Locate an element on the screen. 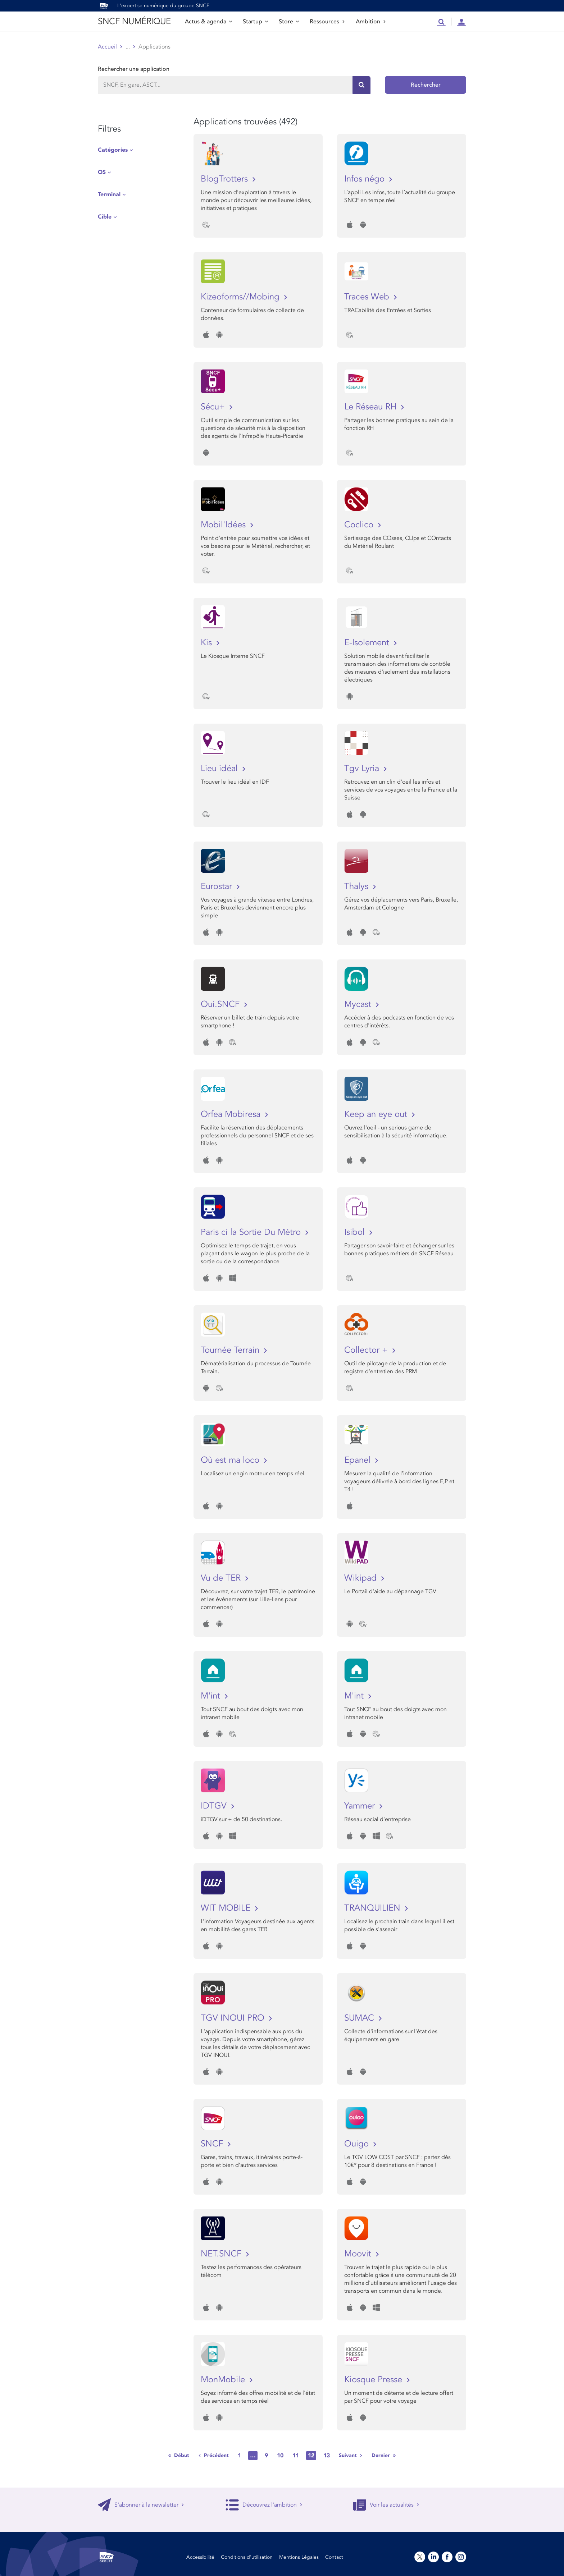 This screenshot has height=2576, width=564. Infos négo is located at coordinates (365, 179).